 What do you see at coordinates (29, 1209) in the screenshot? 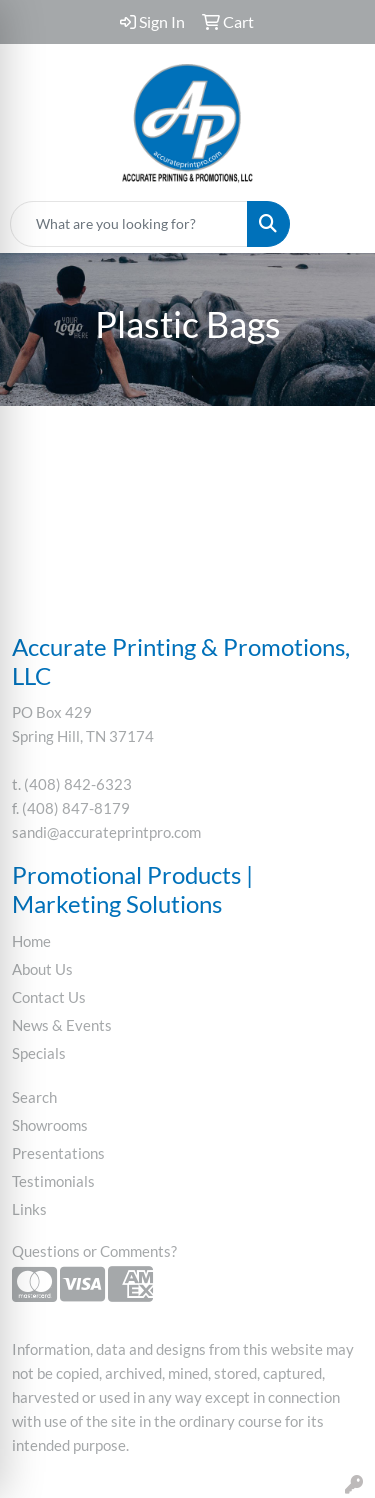
I see `Links` at bounding box center [29, 1209].